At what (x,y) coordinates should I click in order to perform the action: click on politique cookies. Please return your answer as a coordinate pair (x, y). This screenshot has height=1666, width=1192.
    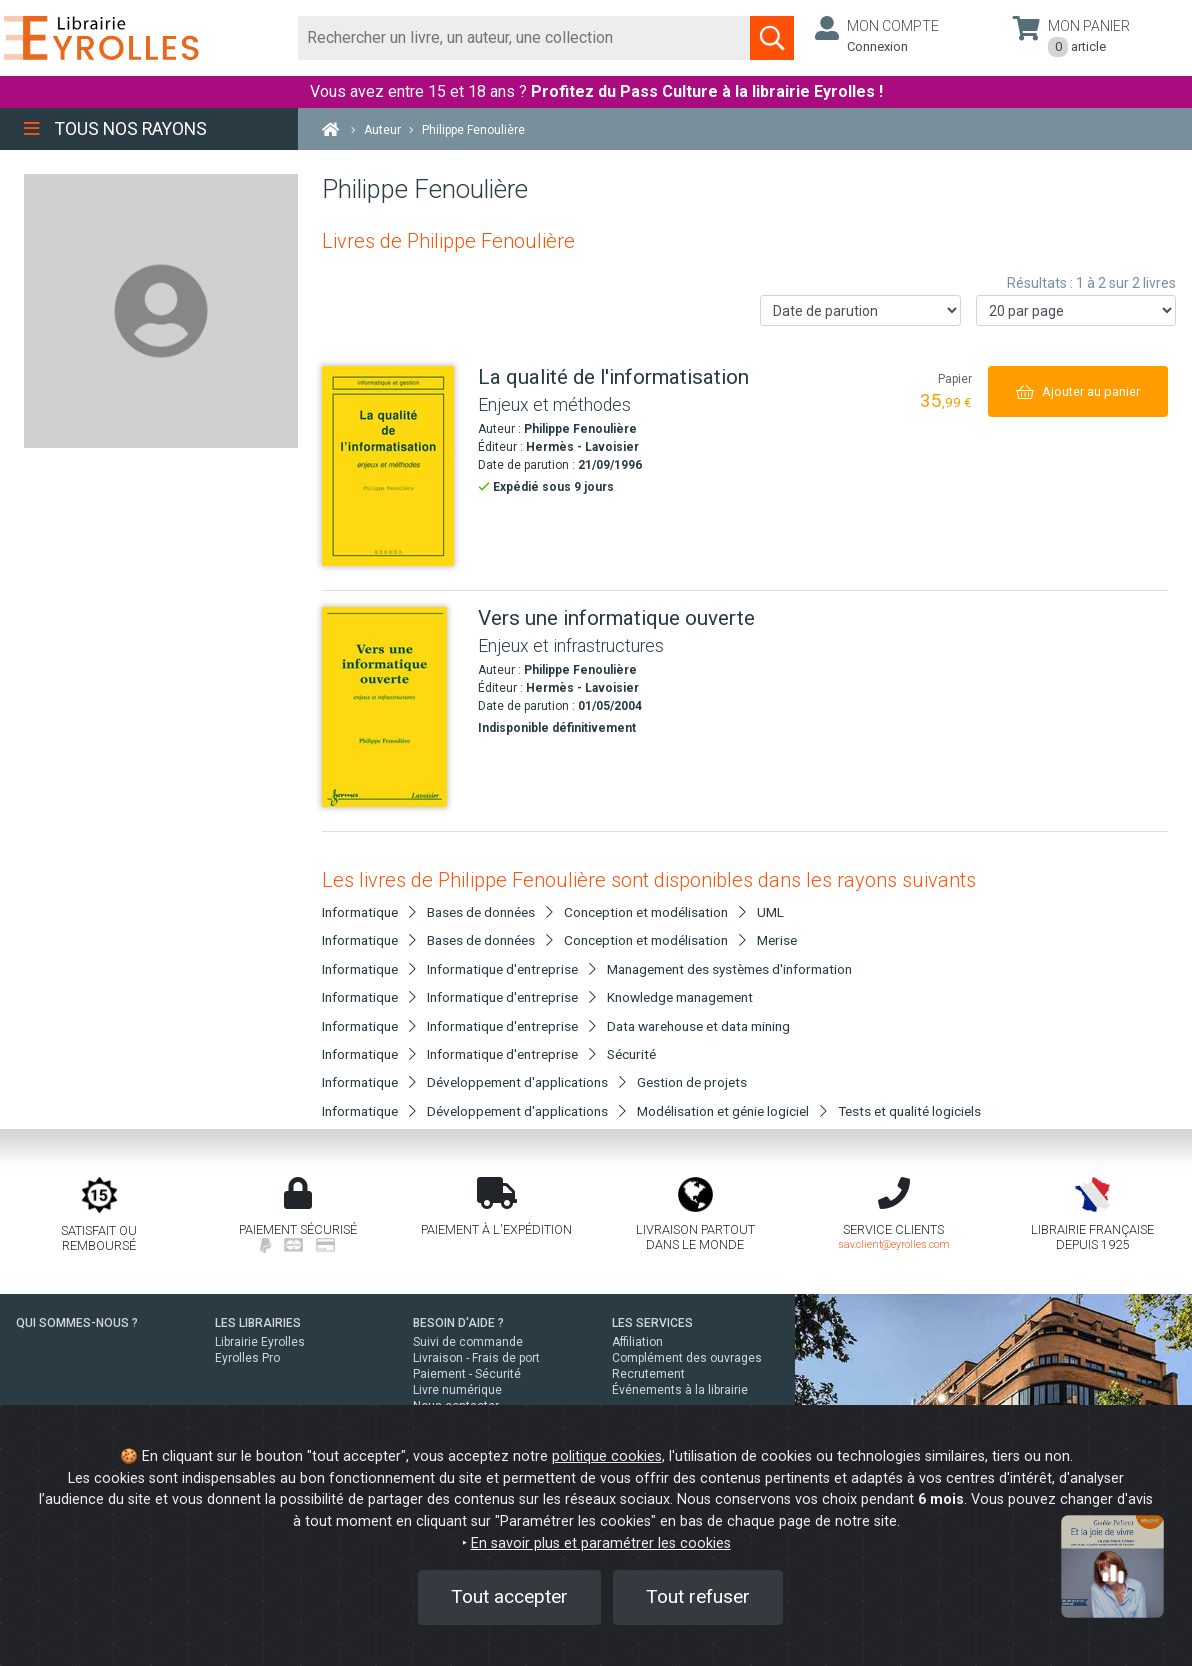
    Looking at the image, I should click on (607, 1456).